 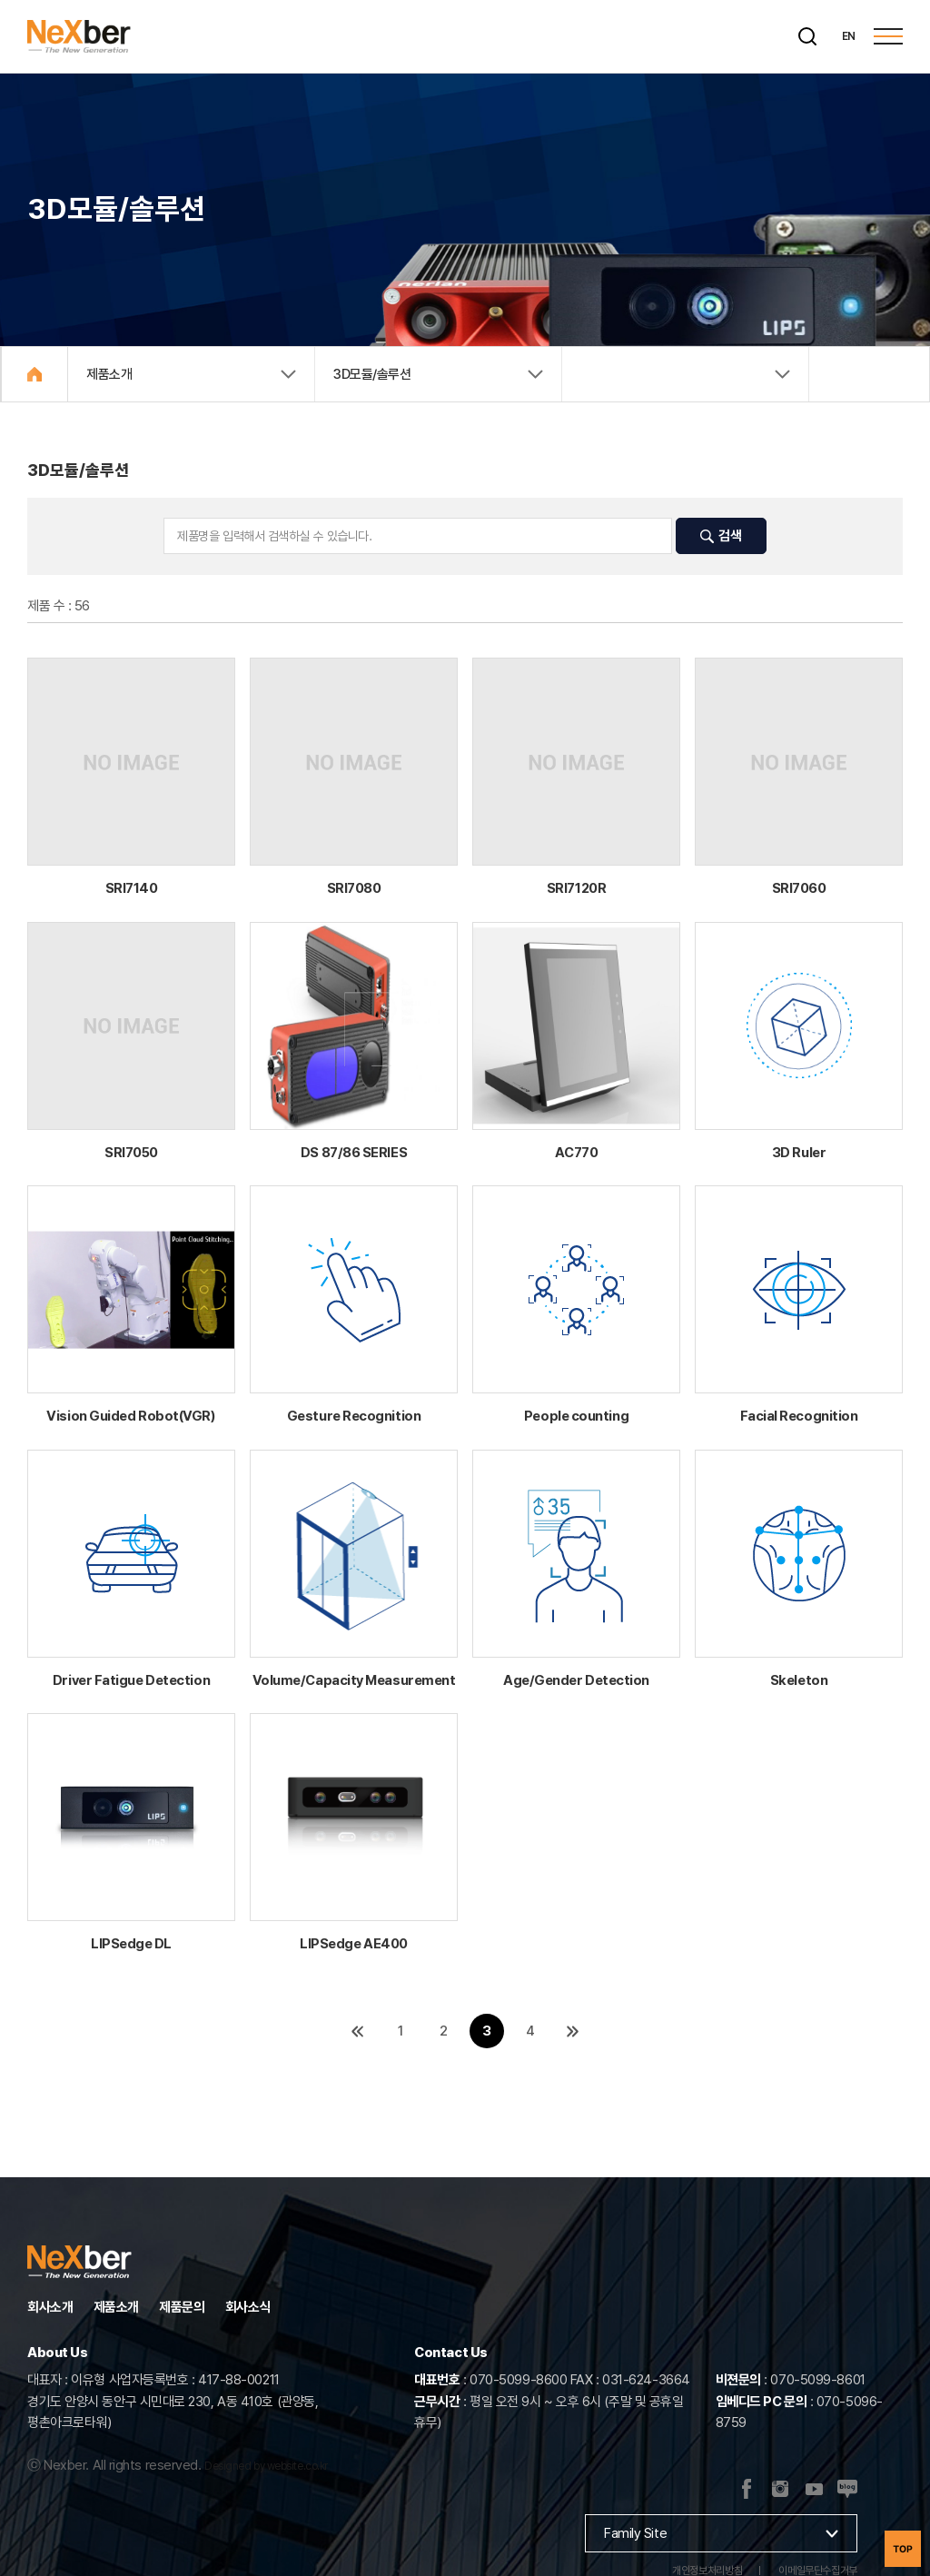 I want to click on 제품소개, so click(x=116, y=2307).